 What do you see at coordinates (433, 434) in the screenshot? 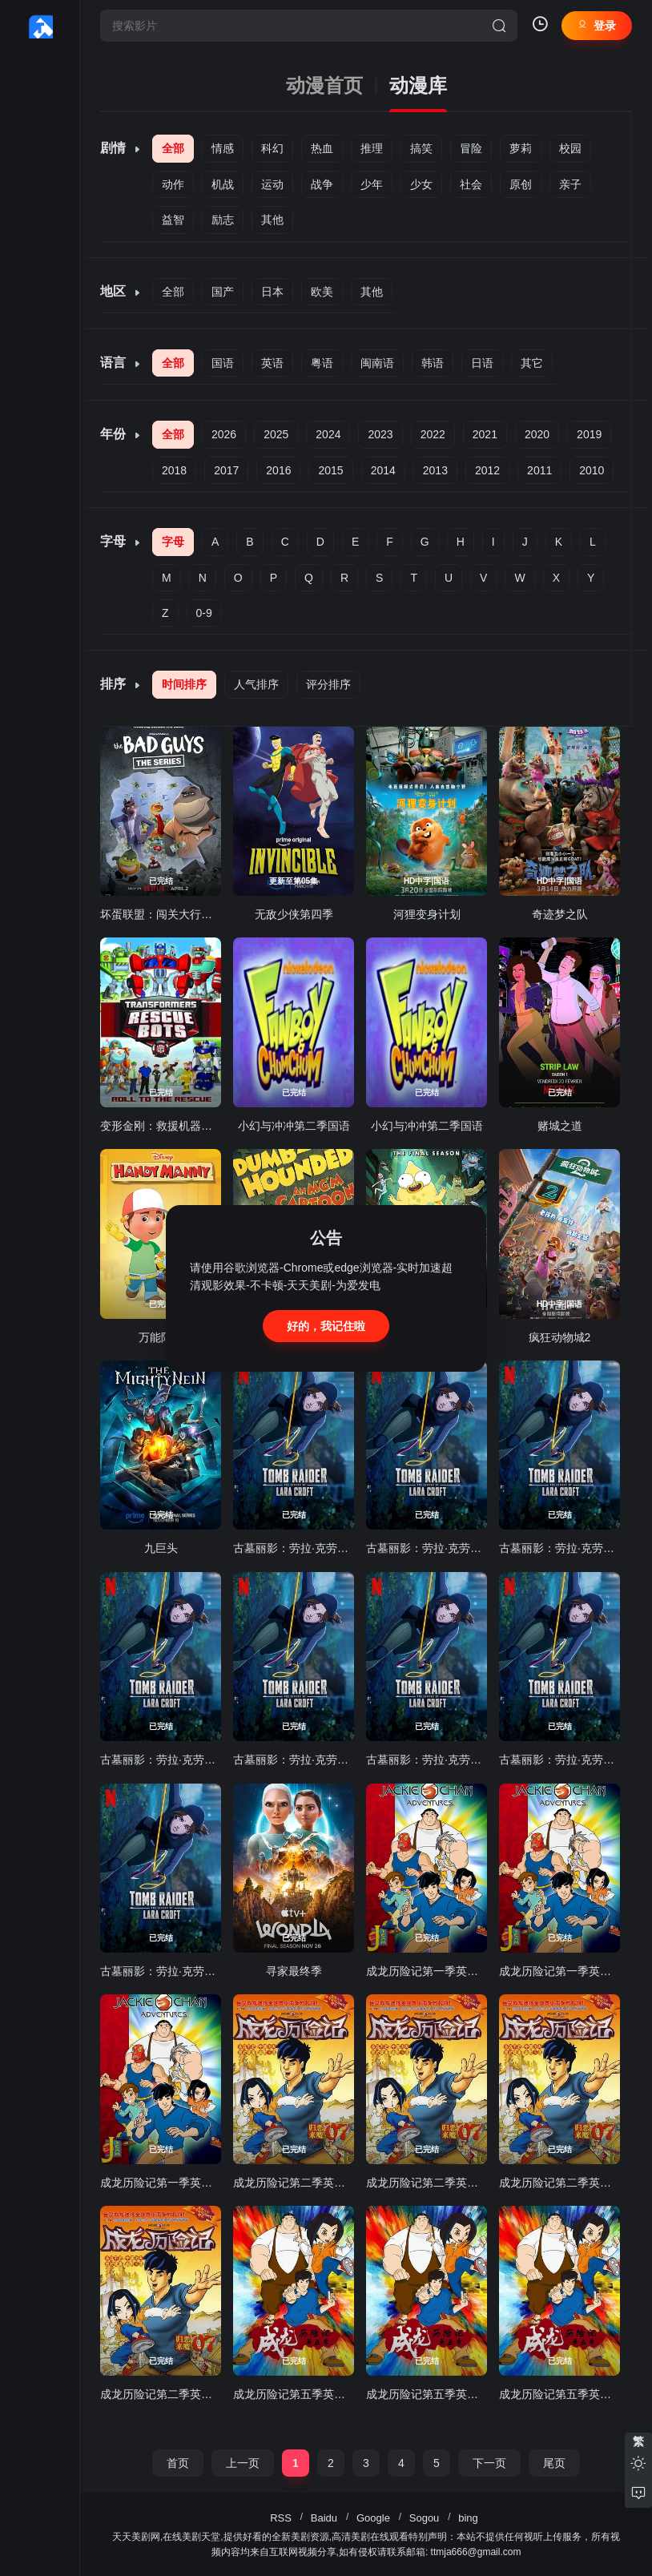
I see `2022` at bounding box center [433, 434].